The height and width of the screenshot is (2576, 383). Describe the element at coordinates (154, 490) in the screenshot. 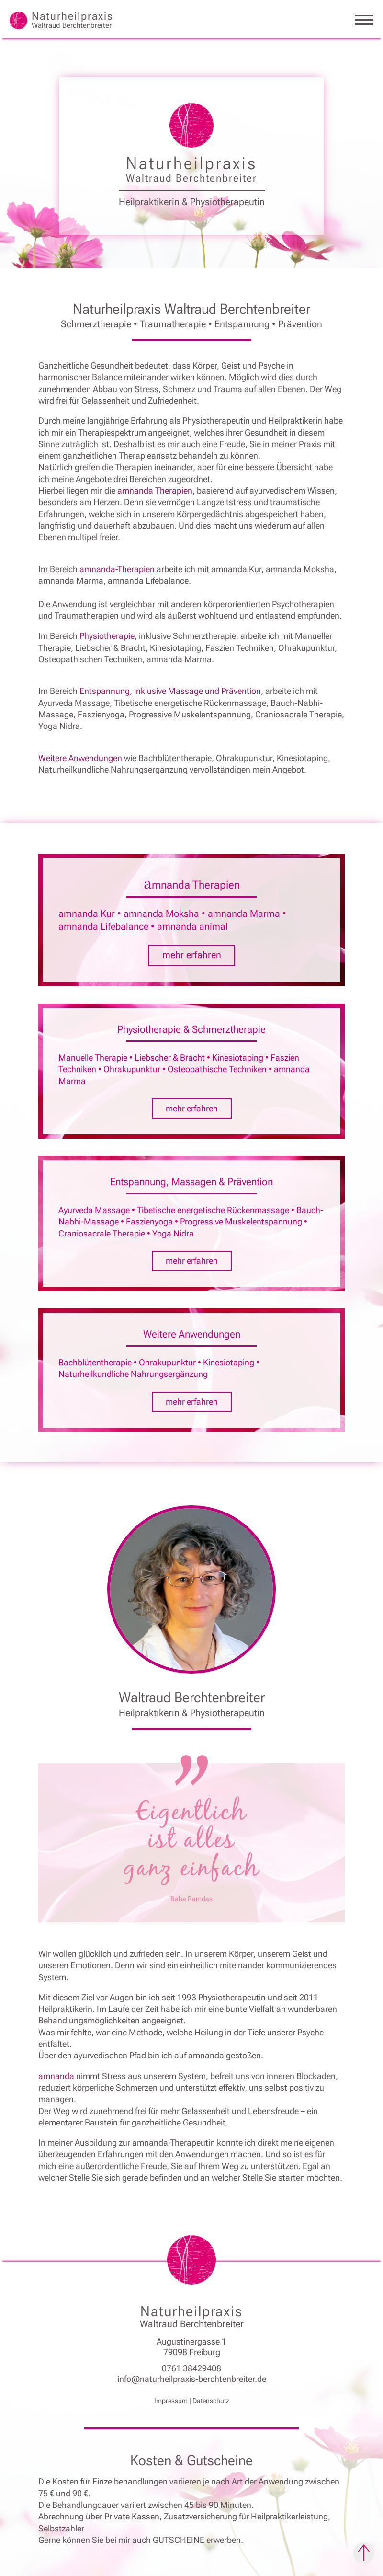

I see `amnanda Therapien` at that location.